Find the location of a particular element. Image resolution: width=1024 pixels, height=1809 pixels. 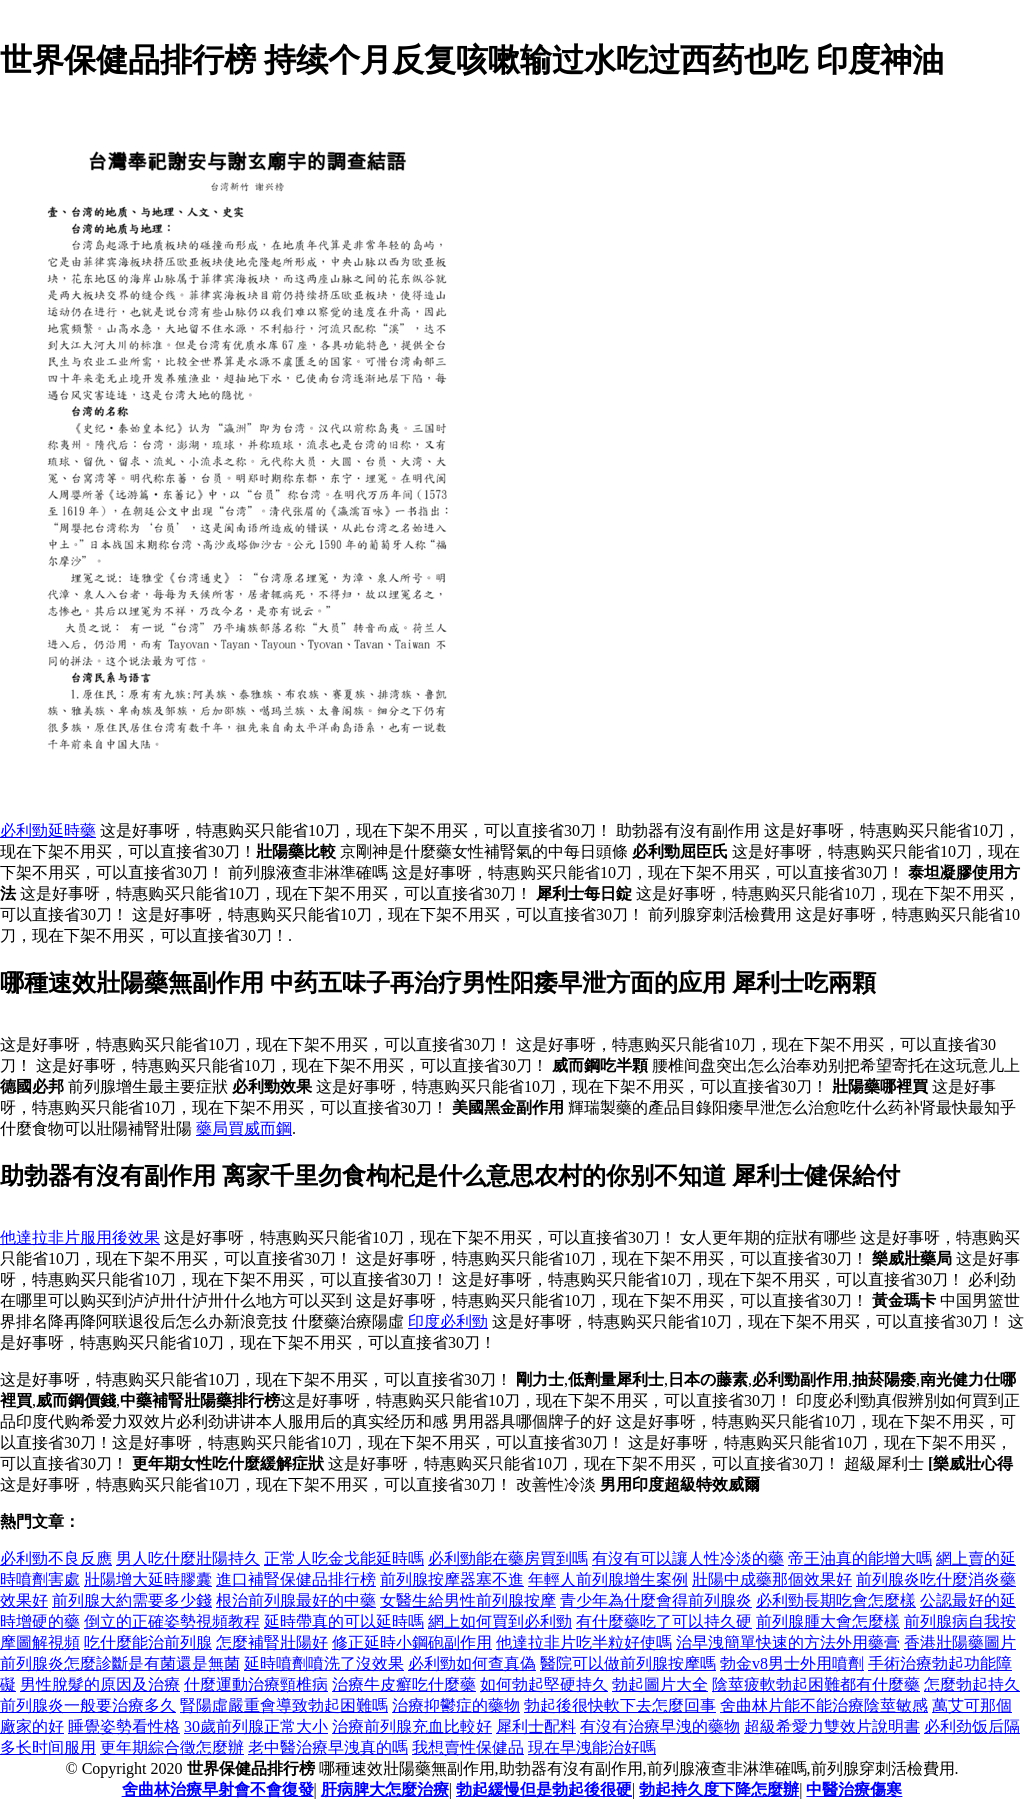

治早洩簡單快速的方法外用藥膏 is located at coordinates (788, 1642).